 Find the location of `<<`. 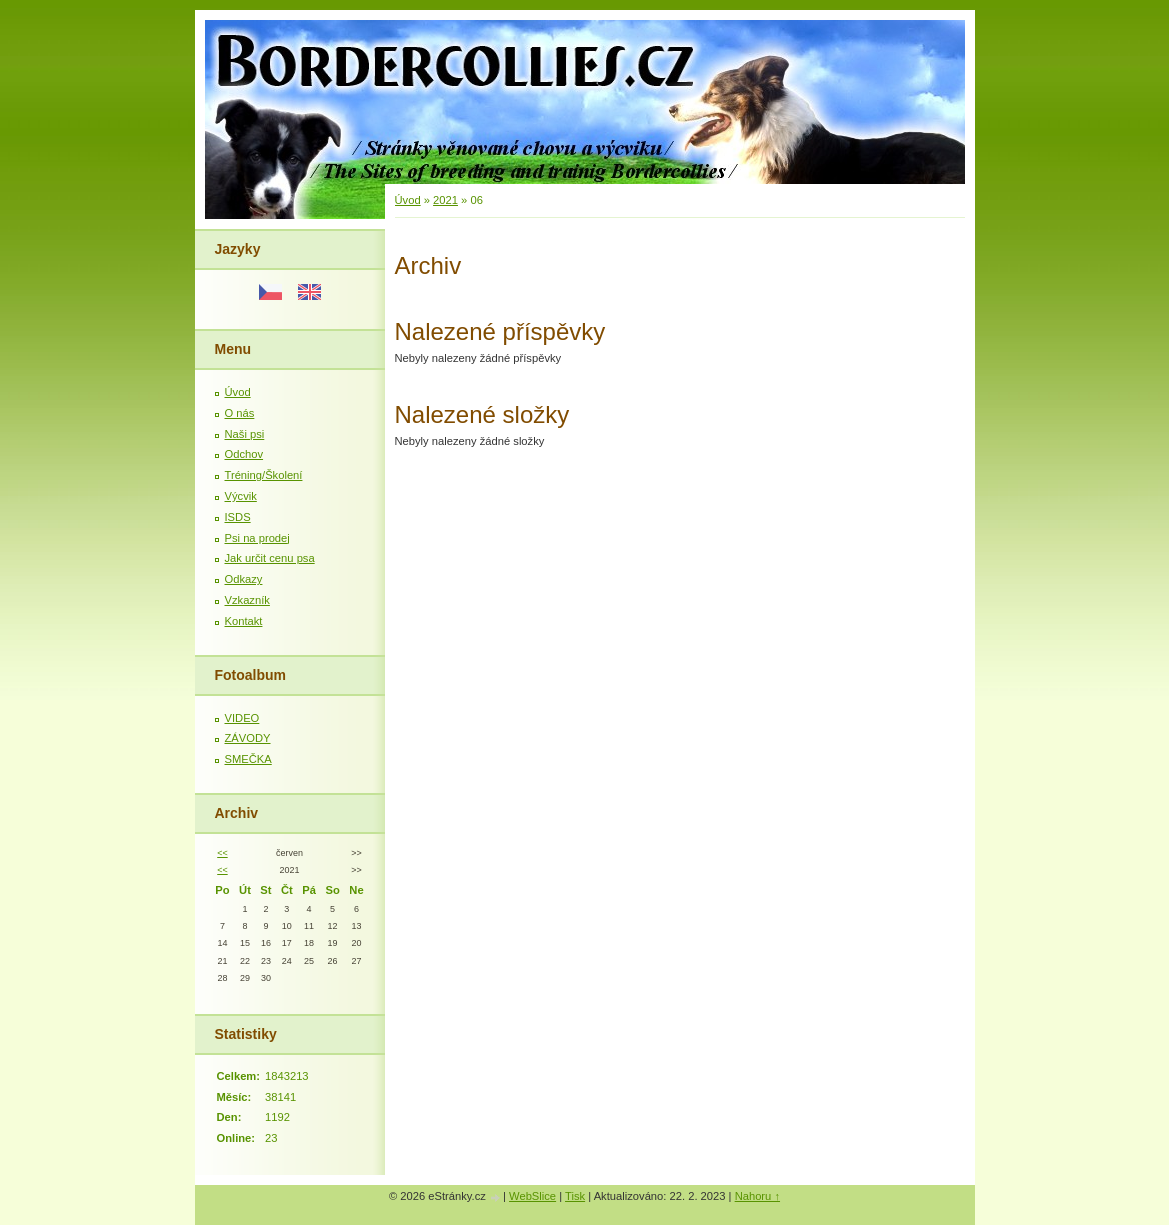

<< is located at coordinates (222, 853).